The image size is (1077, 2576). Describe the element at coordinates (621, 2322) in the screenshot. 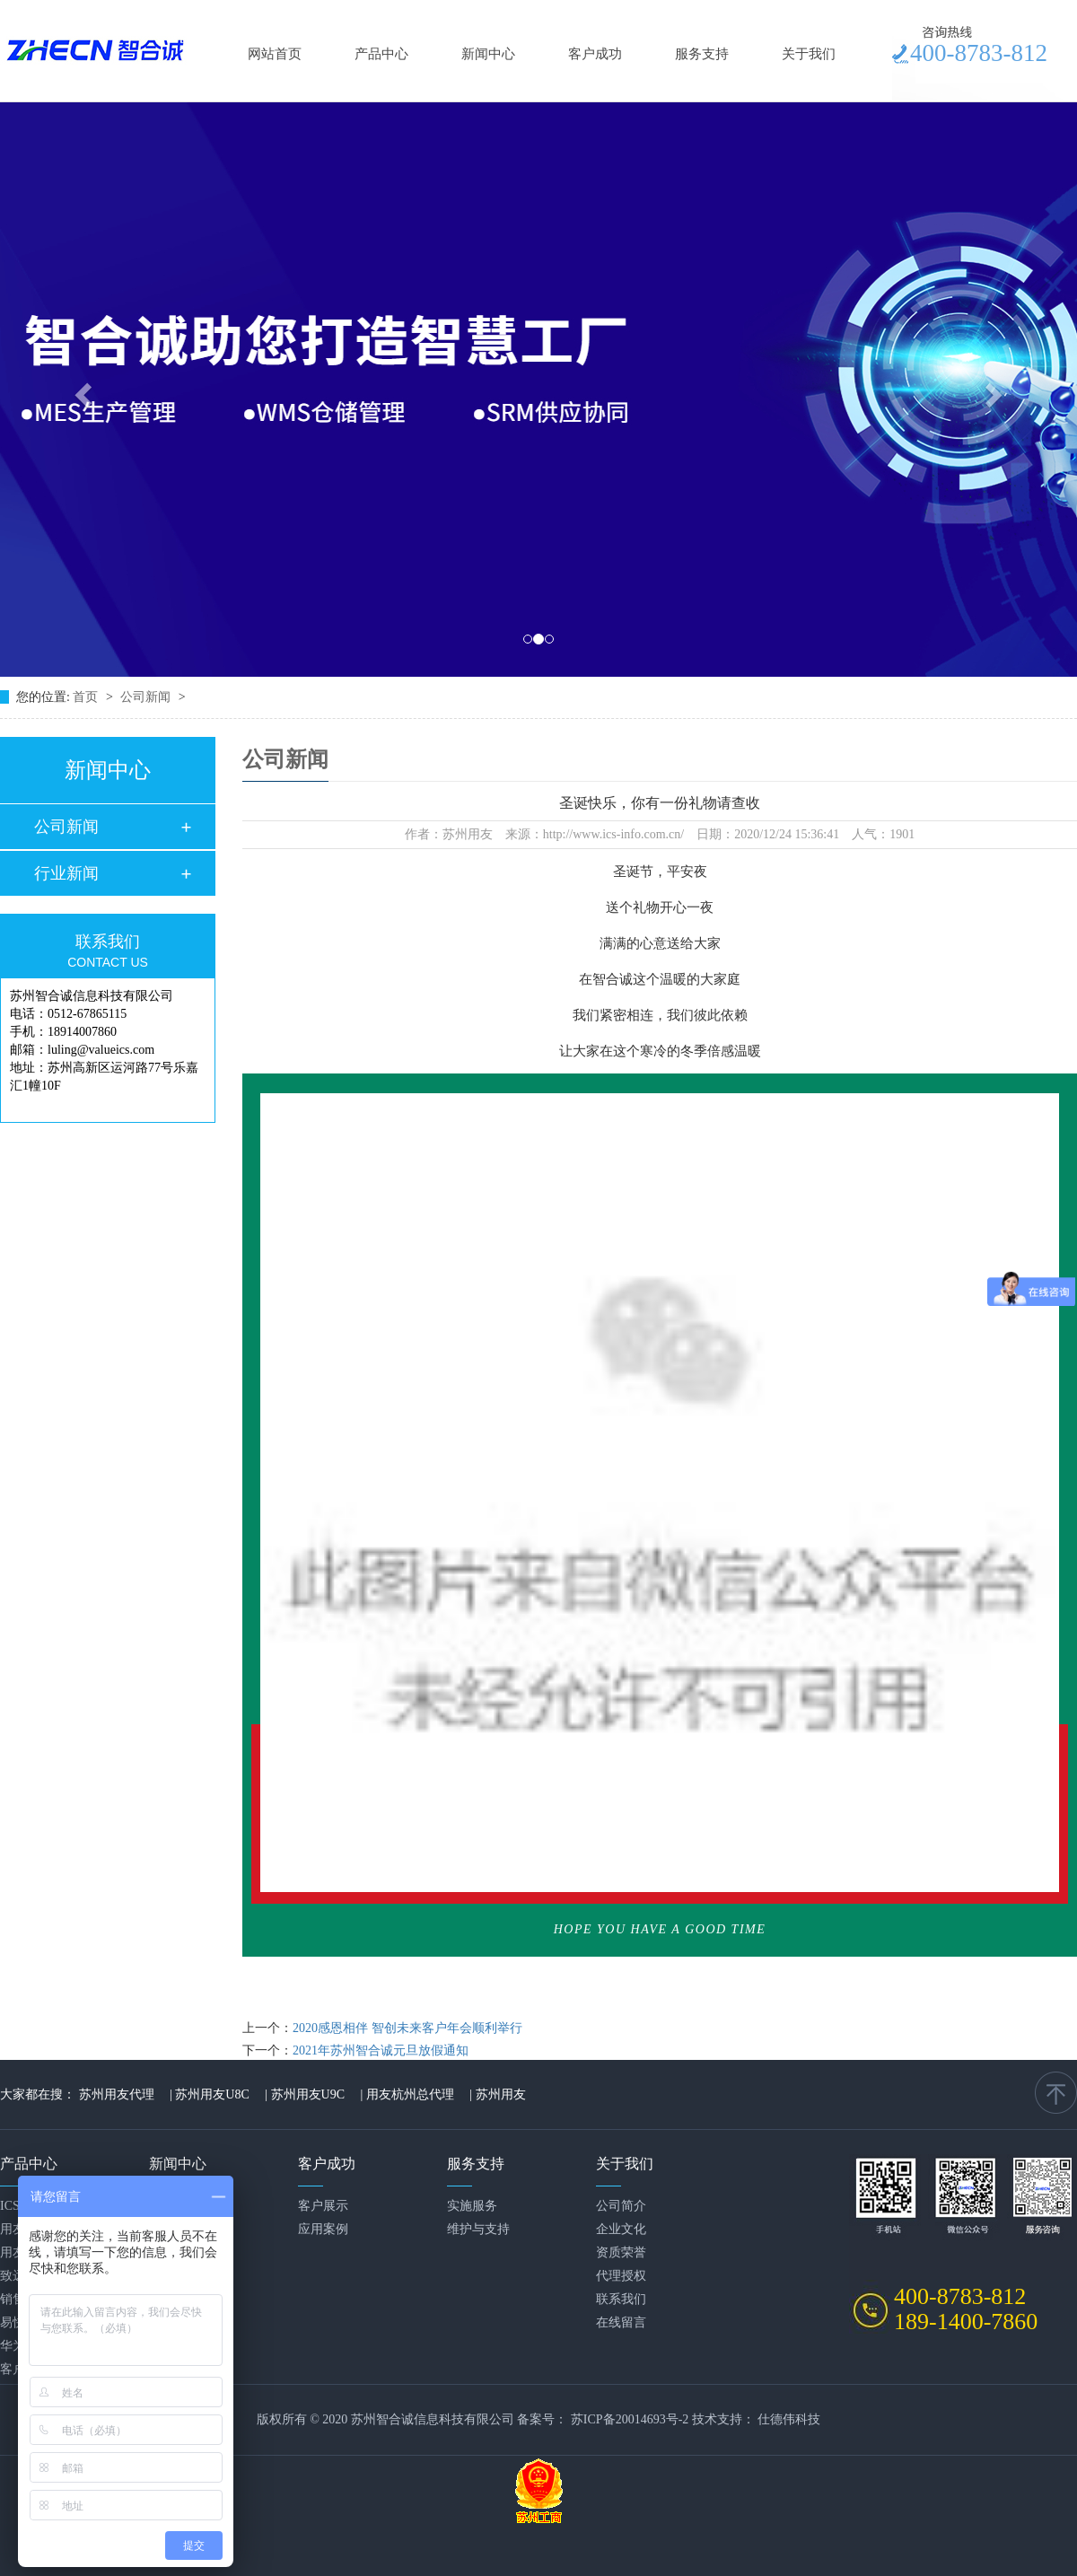

I see `在线留言` at that location.